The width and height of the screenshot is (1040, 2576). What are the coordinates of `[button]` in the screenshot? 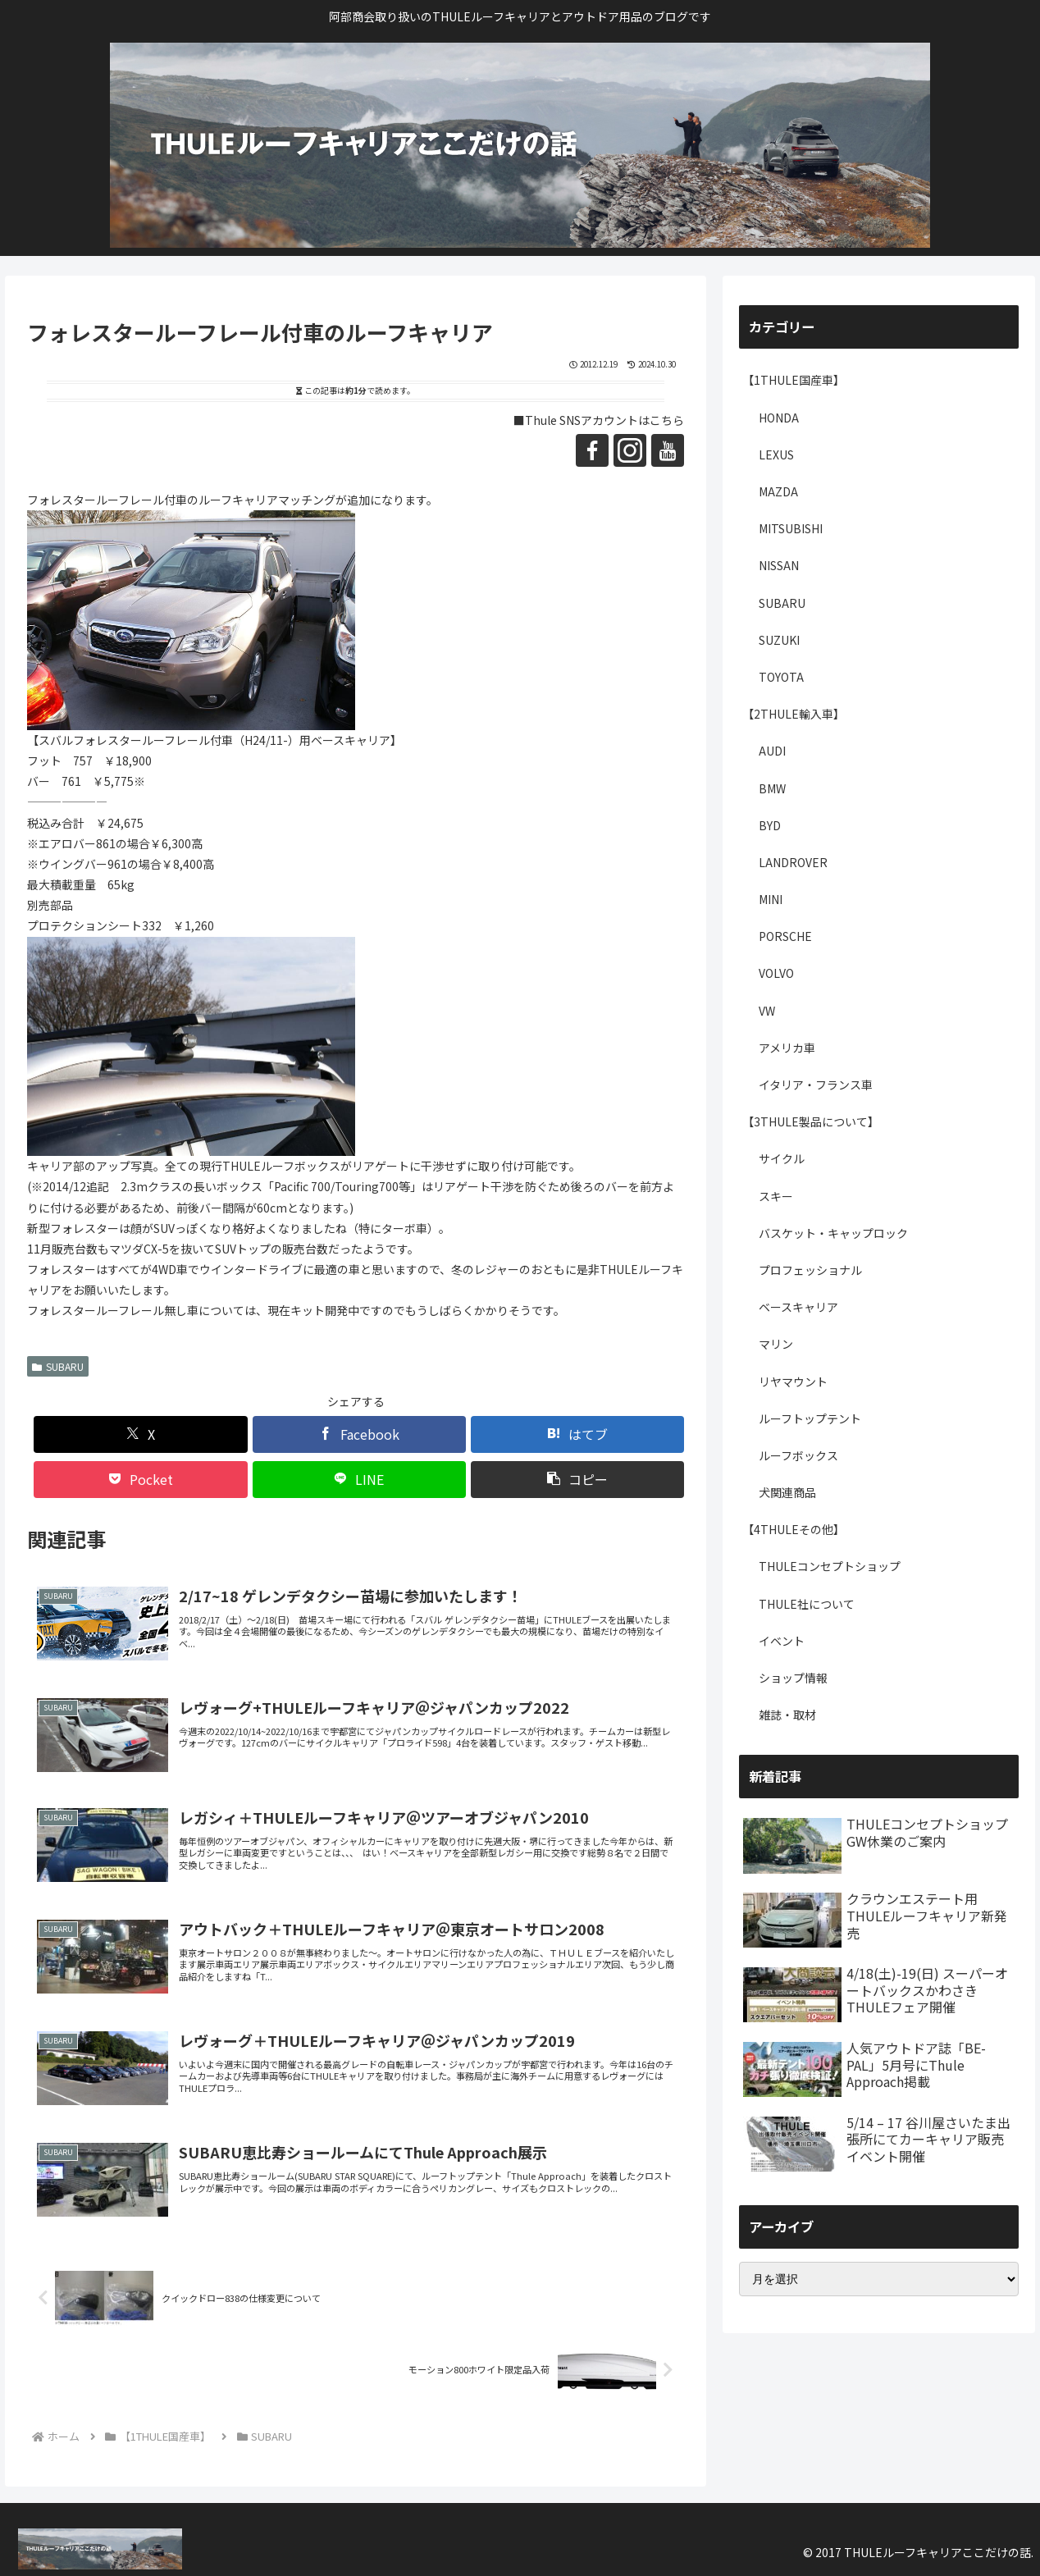 It's located at (577, 1479).